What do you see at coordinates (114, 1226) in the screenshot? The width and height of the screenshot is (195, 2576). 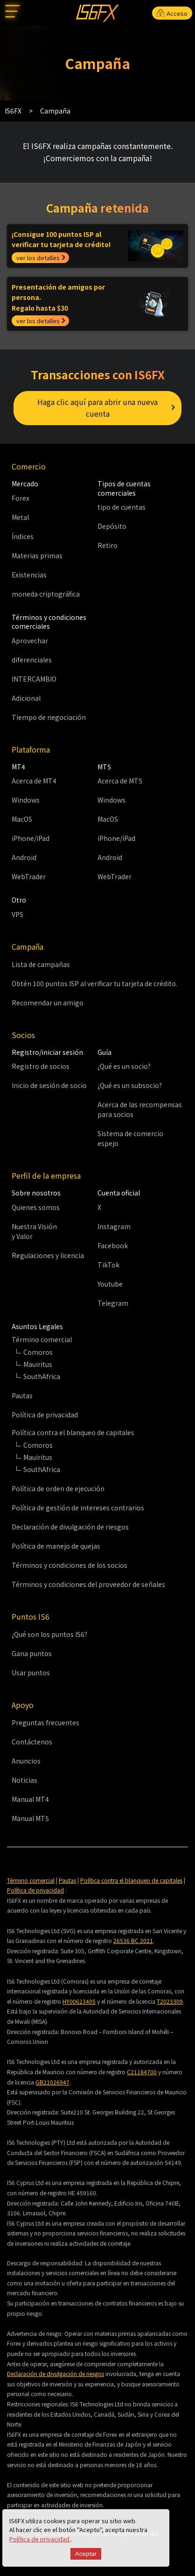 I see `Instagram` at bounding box center [114, 1226].